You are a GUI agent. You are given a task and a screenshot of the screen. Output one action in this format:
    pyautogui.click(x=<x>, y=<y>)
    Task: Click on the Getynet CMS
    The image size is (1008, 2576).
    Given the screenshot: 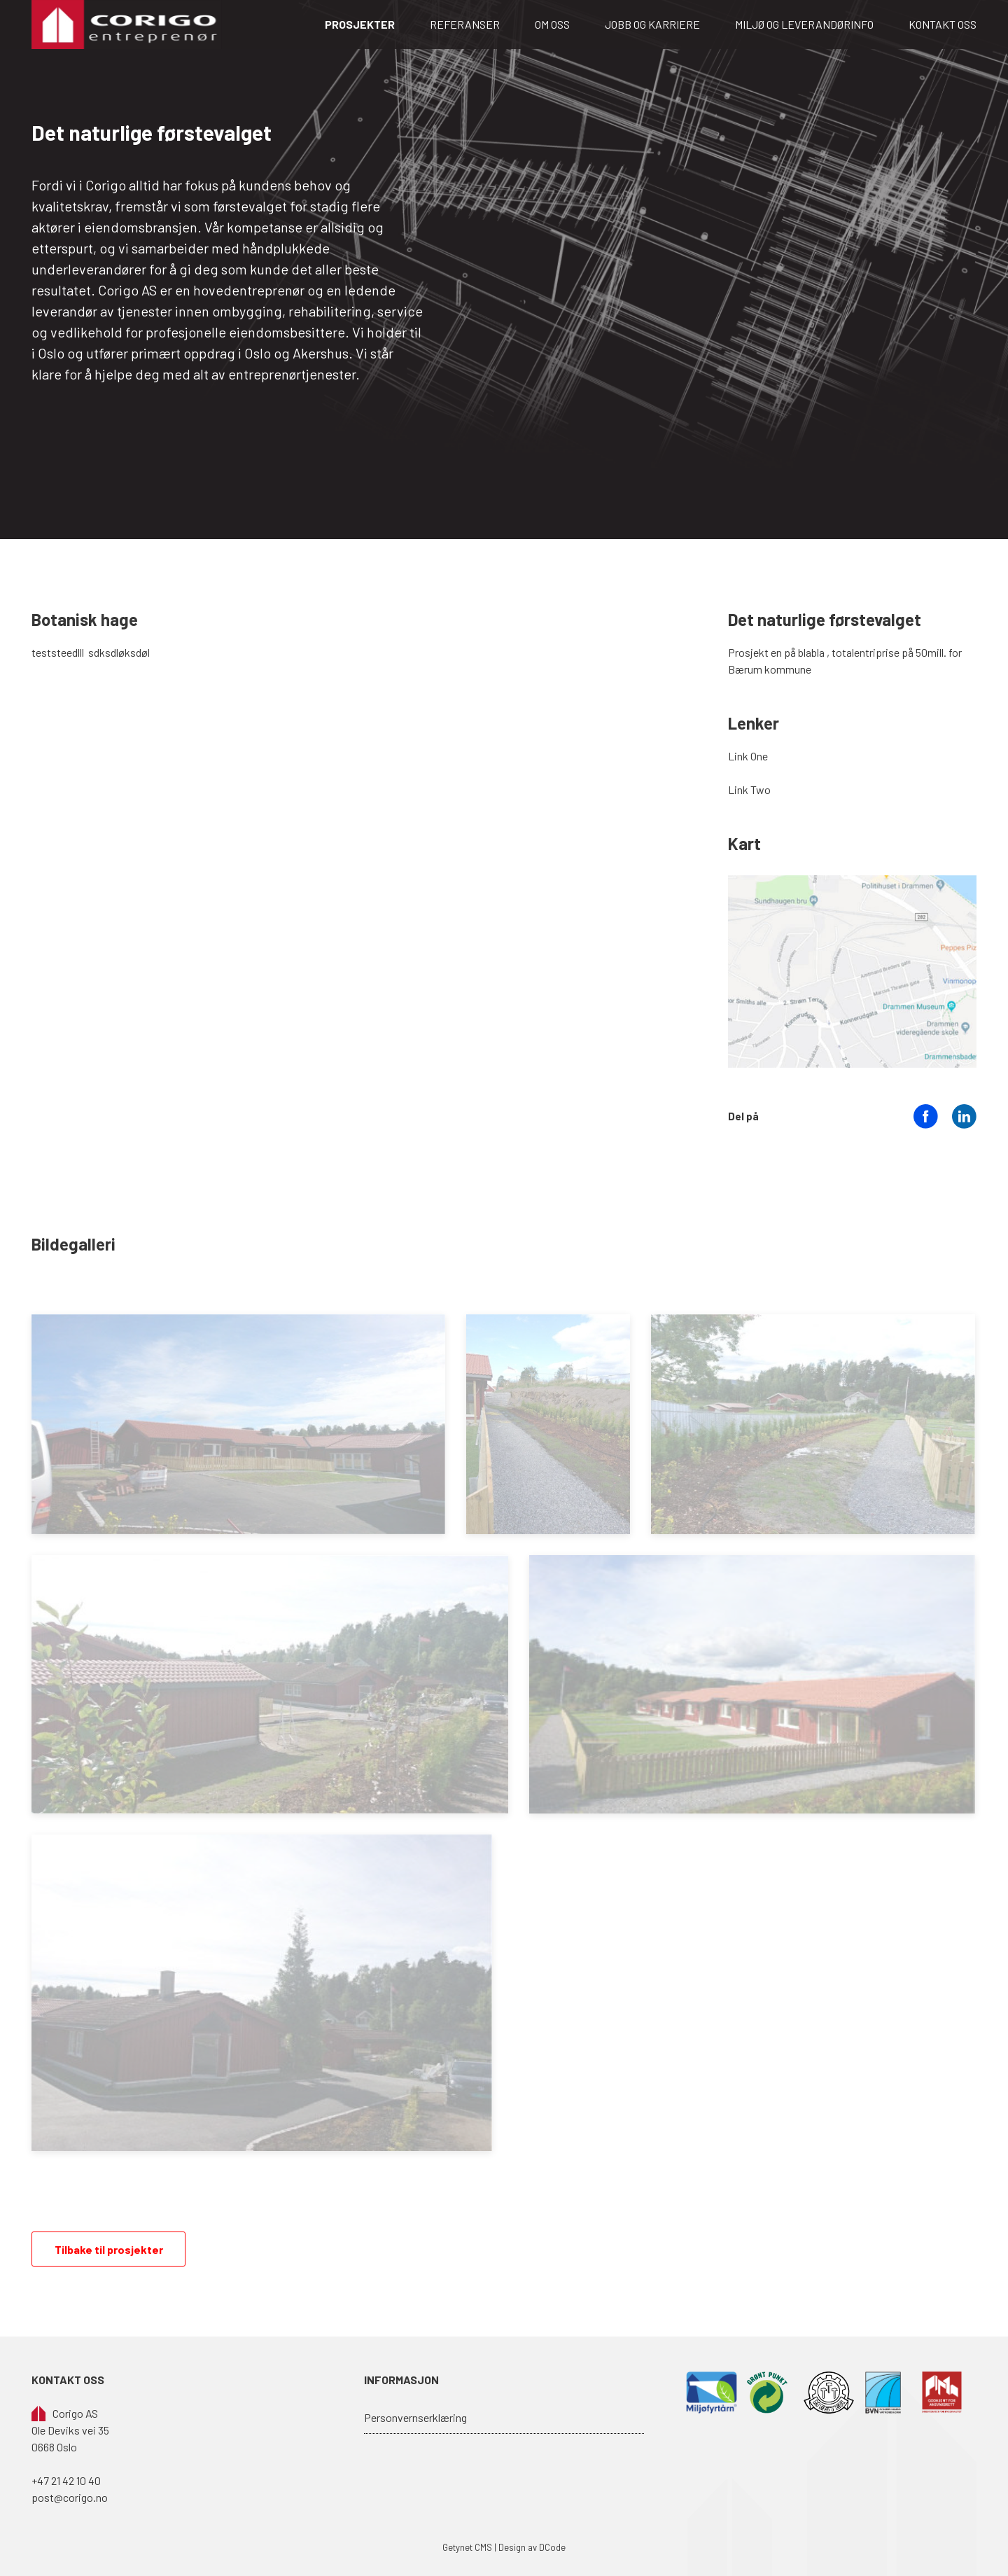 What is the action you would take?
    pyautogui.click(x=467, y=2547)
    